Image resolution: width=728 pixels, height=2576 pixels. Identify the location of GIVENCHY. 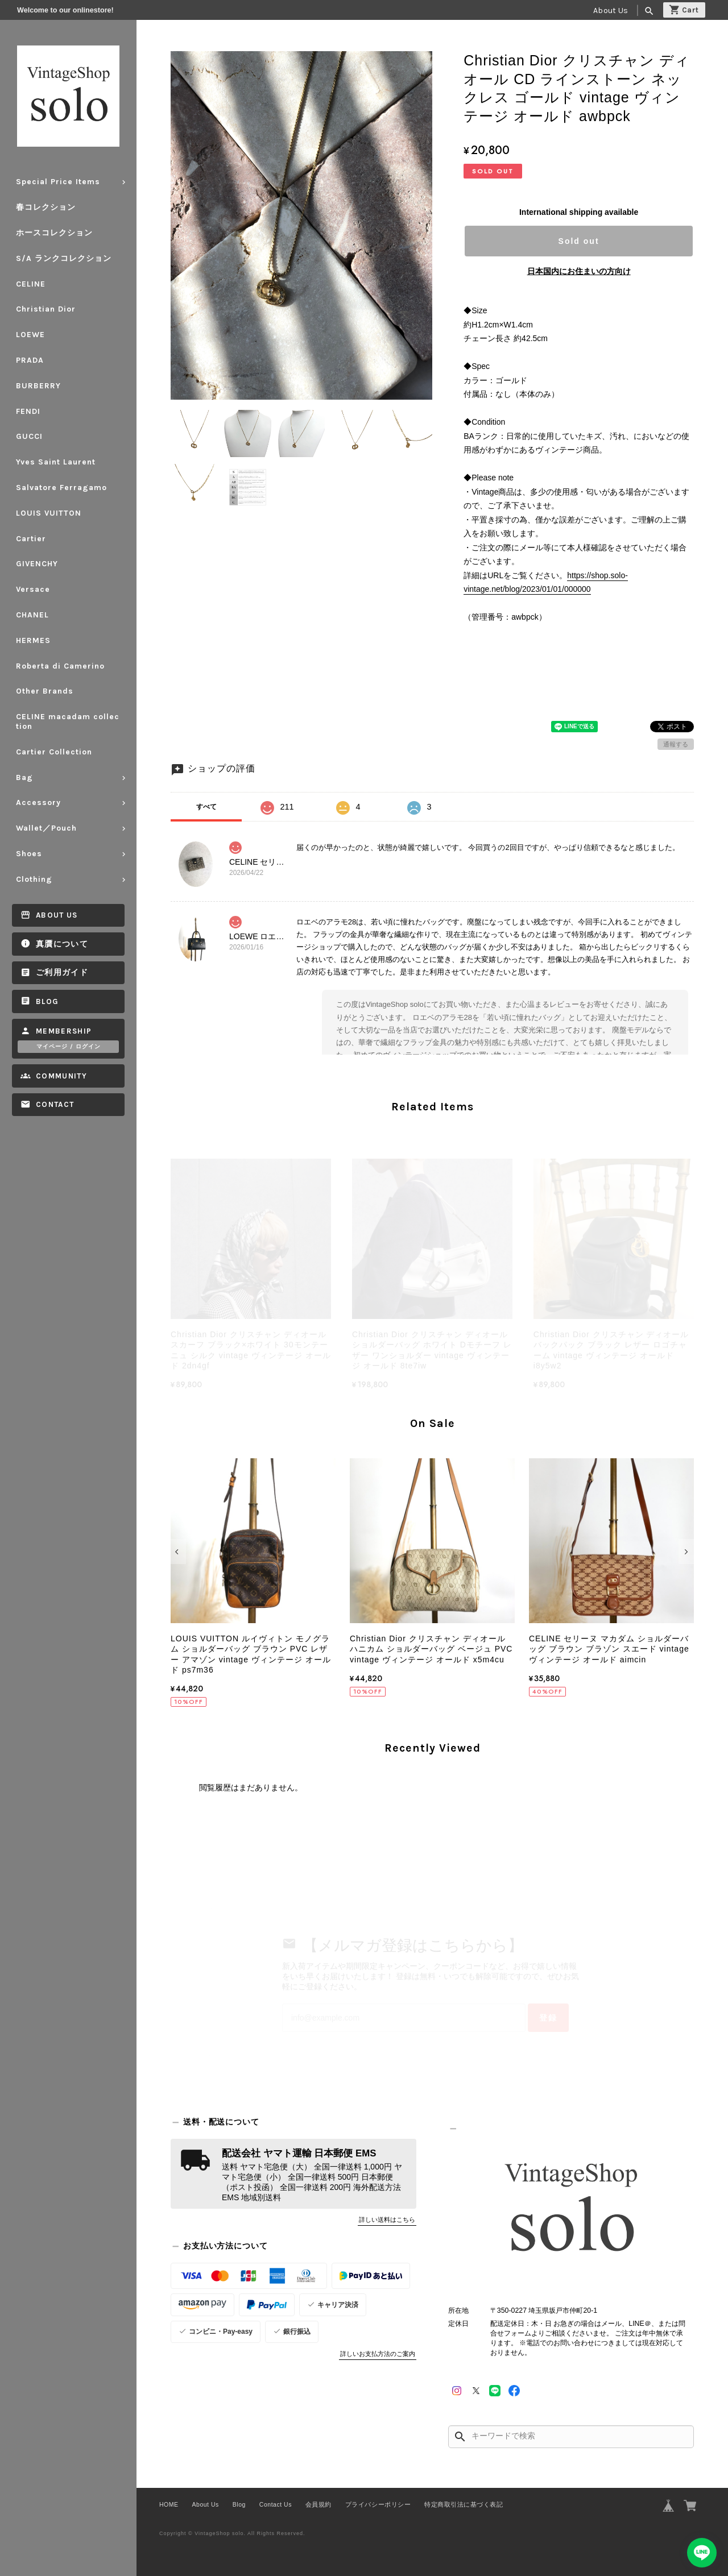
(37, 564).